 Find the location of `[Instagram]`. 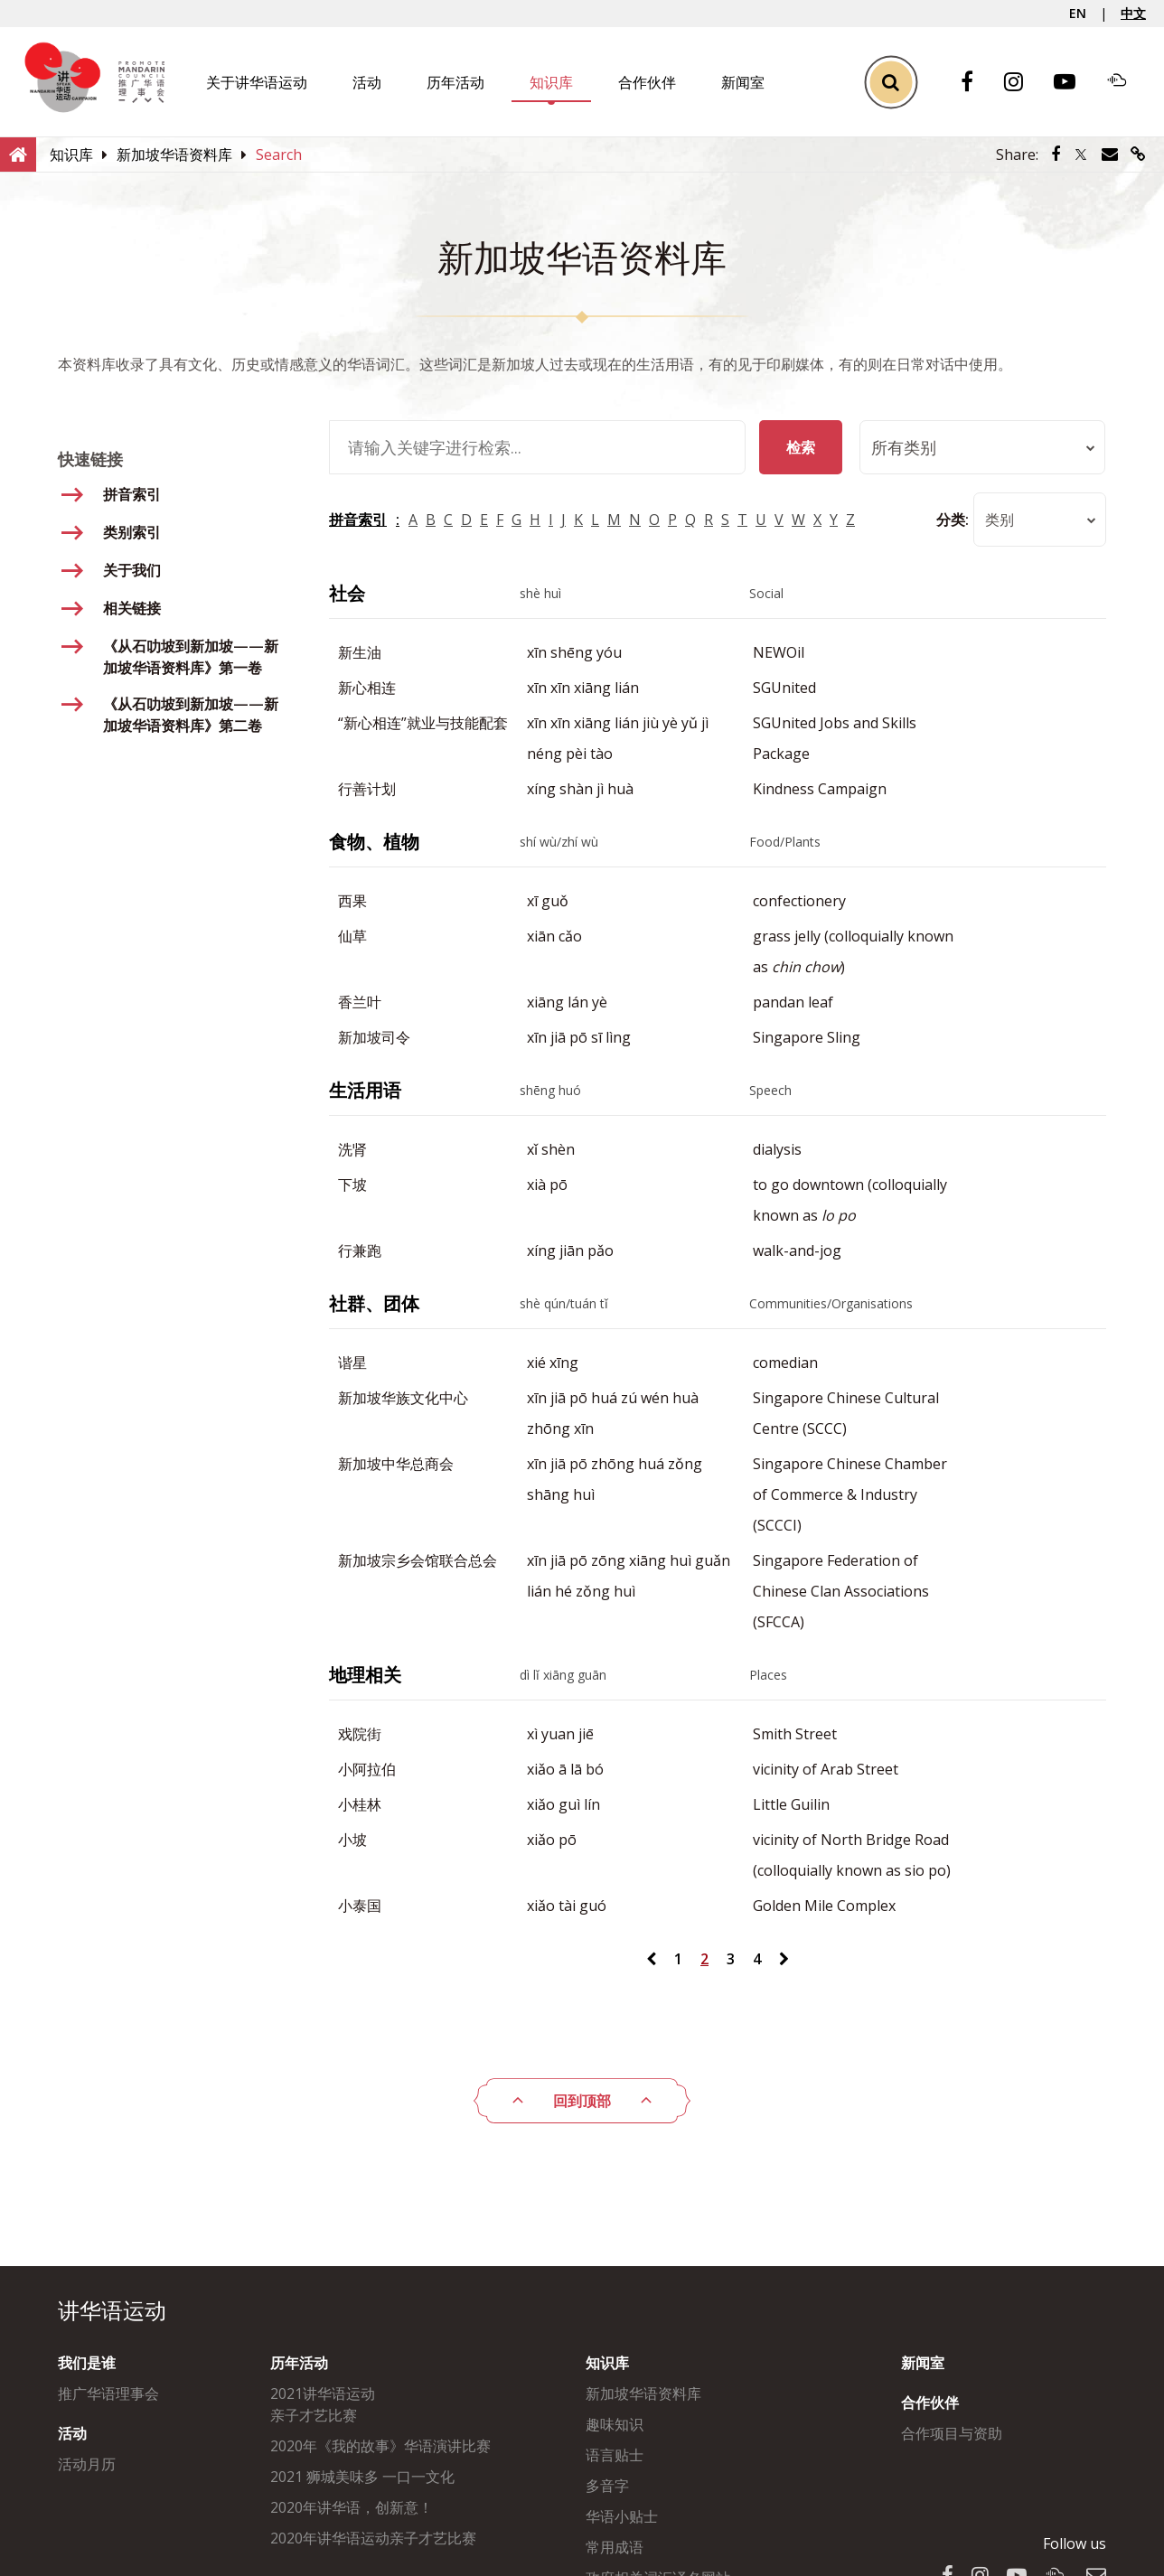

[Instagram] is located at coordinates (1022, 82).